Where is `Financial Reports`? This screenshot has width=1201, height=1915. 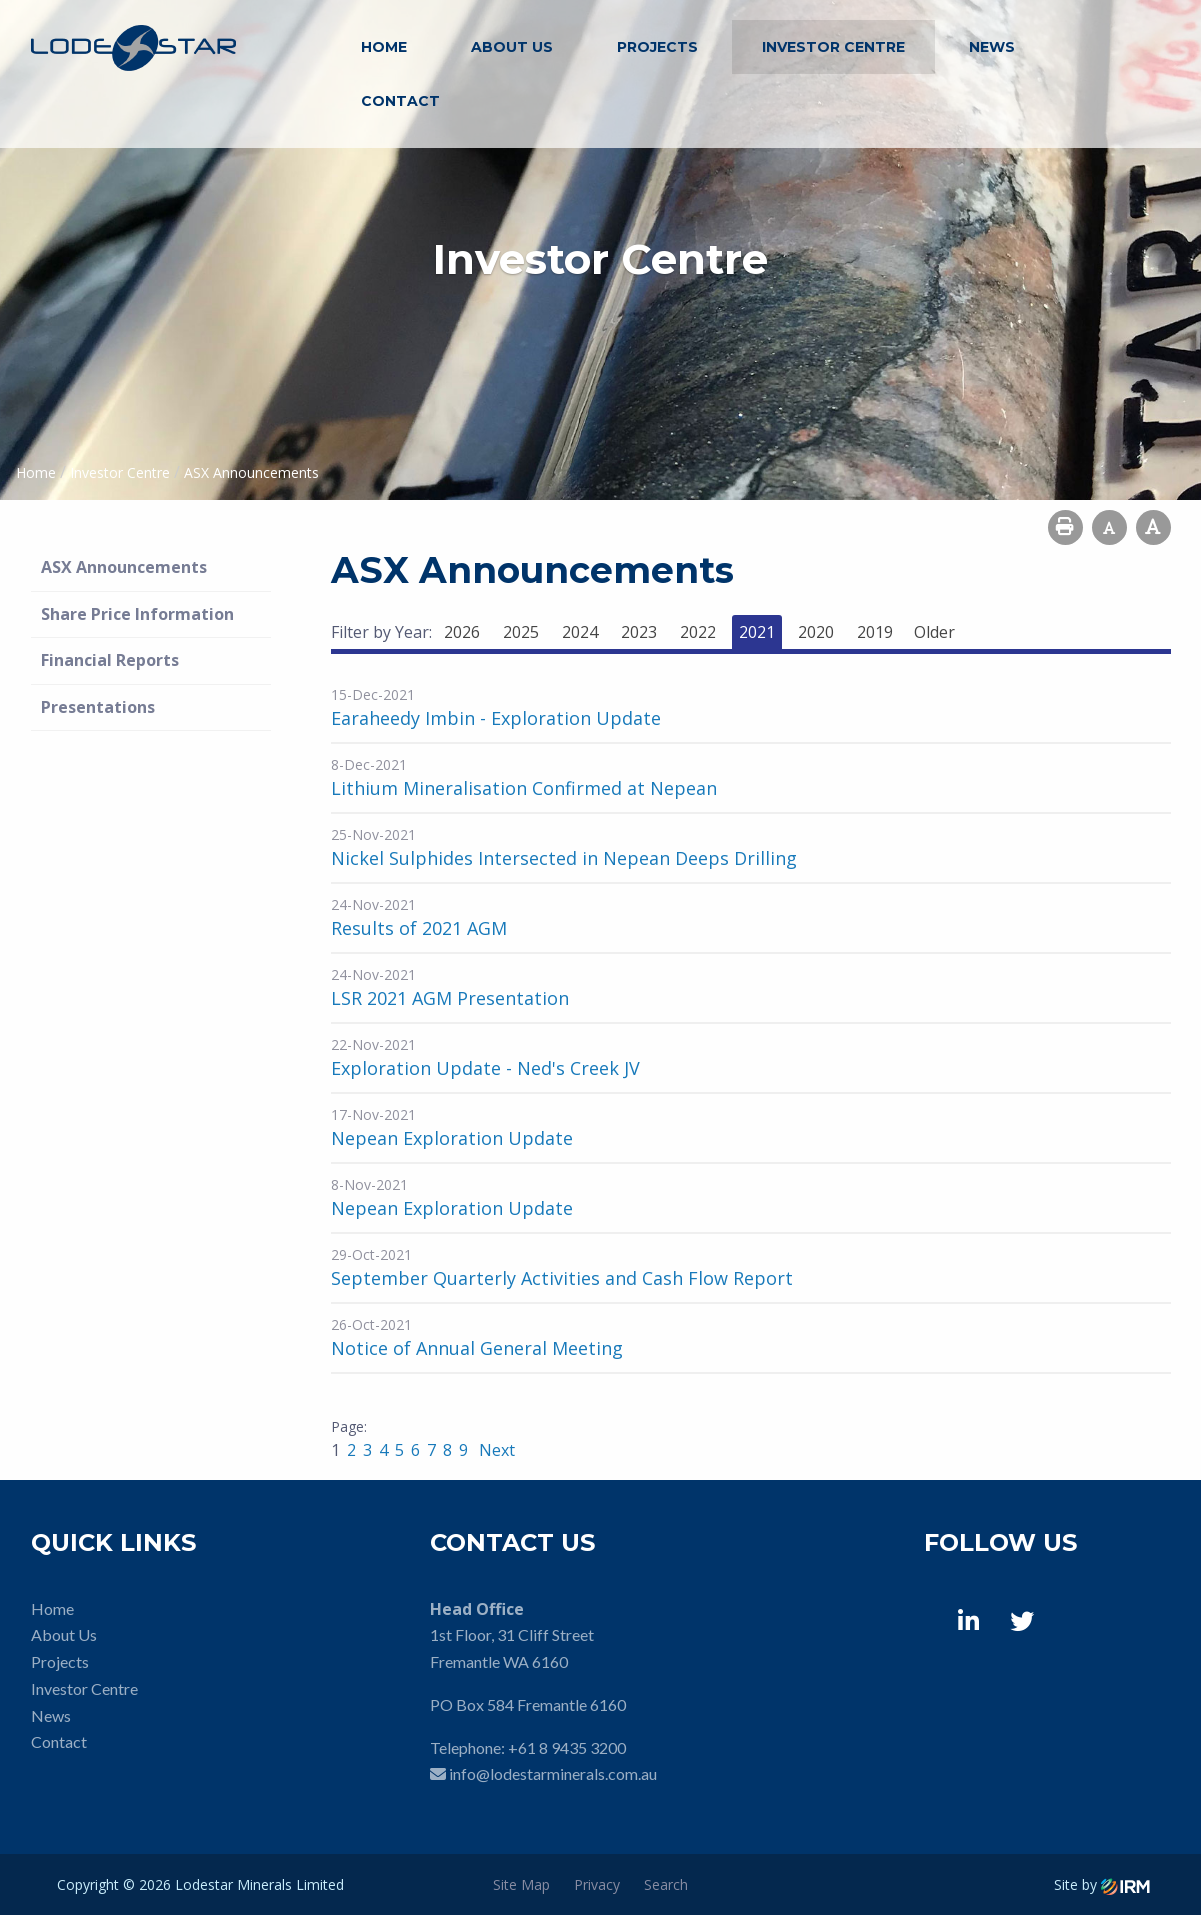 Financial Reports is located at coordinates (110, 660).